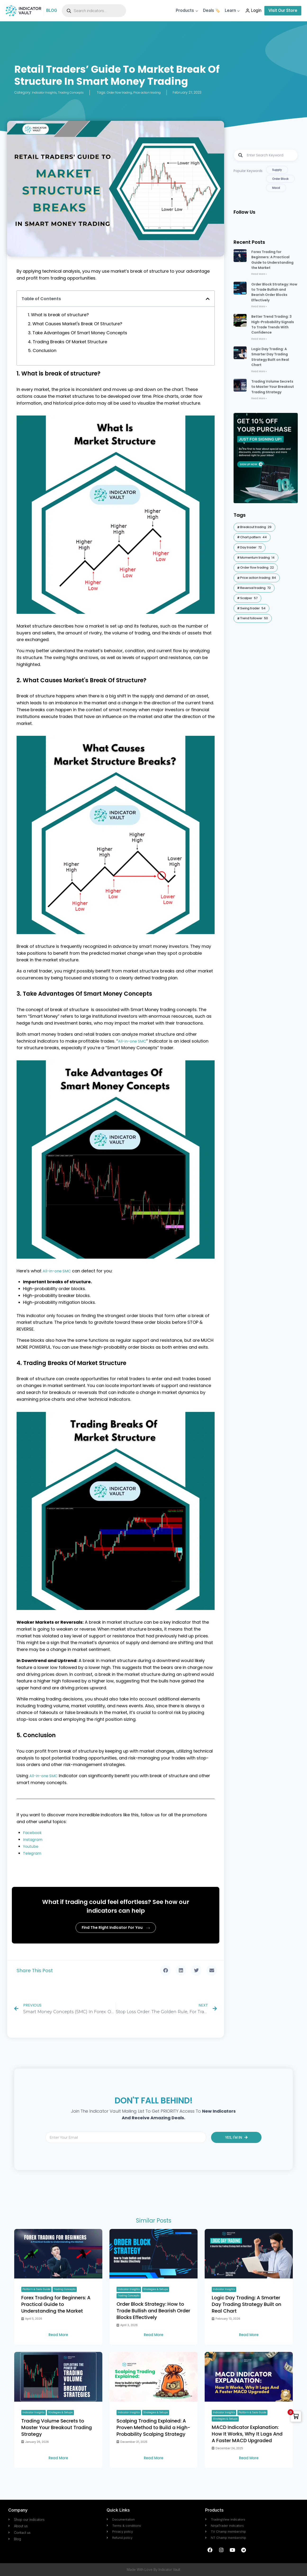  I want to click on [button], so click(208, 299).